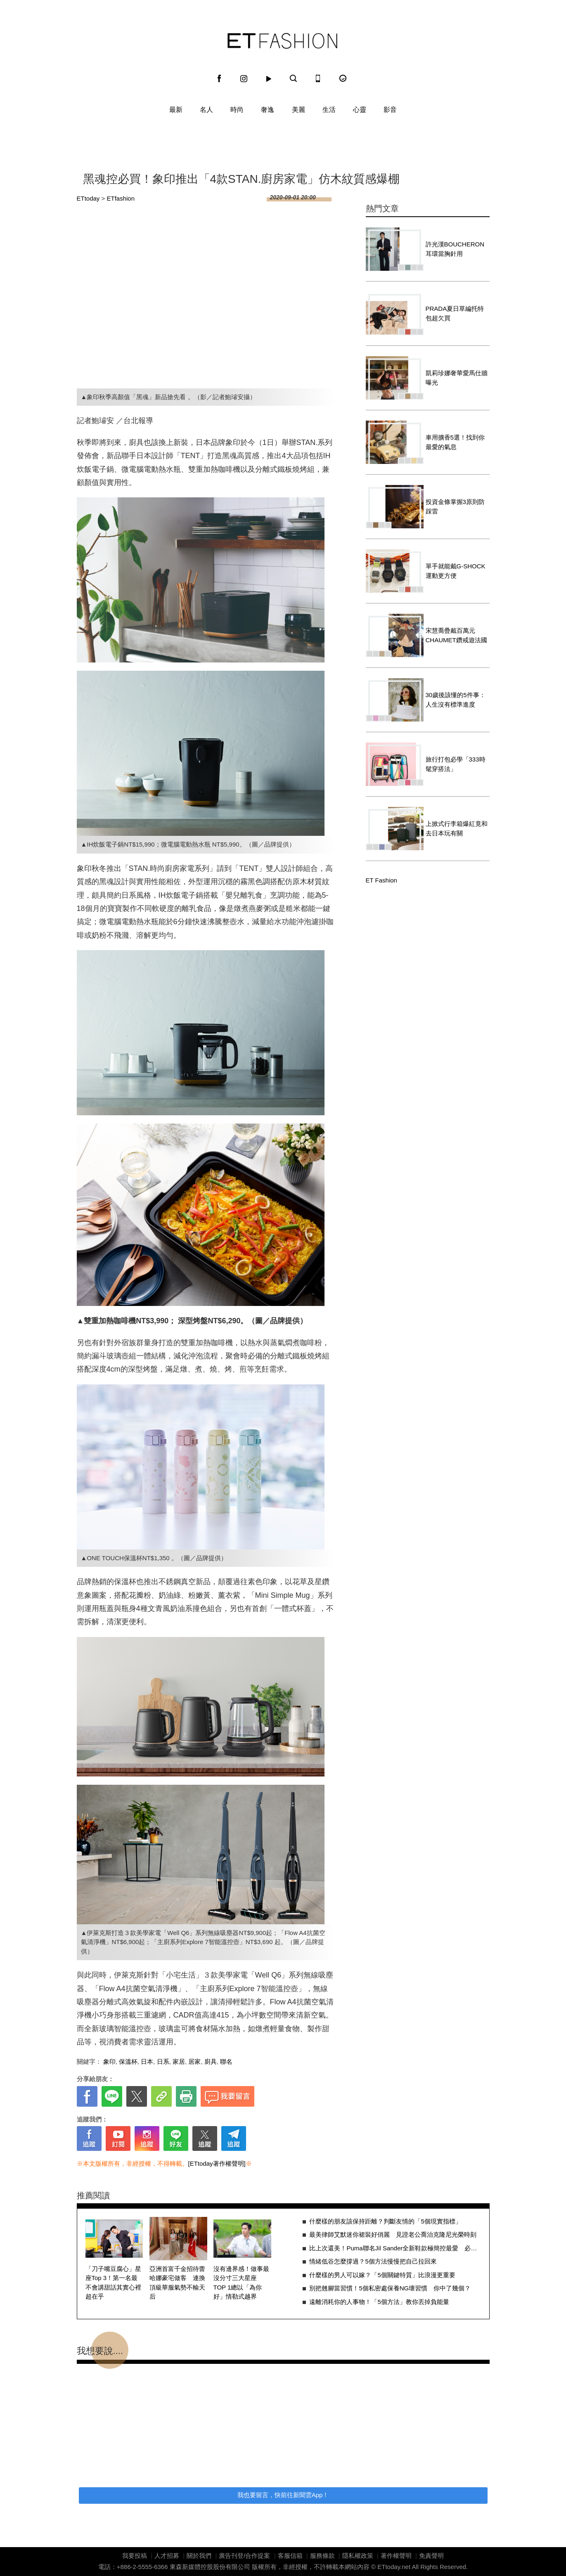  I want to click on 美麗, so click(298, 109).